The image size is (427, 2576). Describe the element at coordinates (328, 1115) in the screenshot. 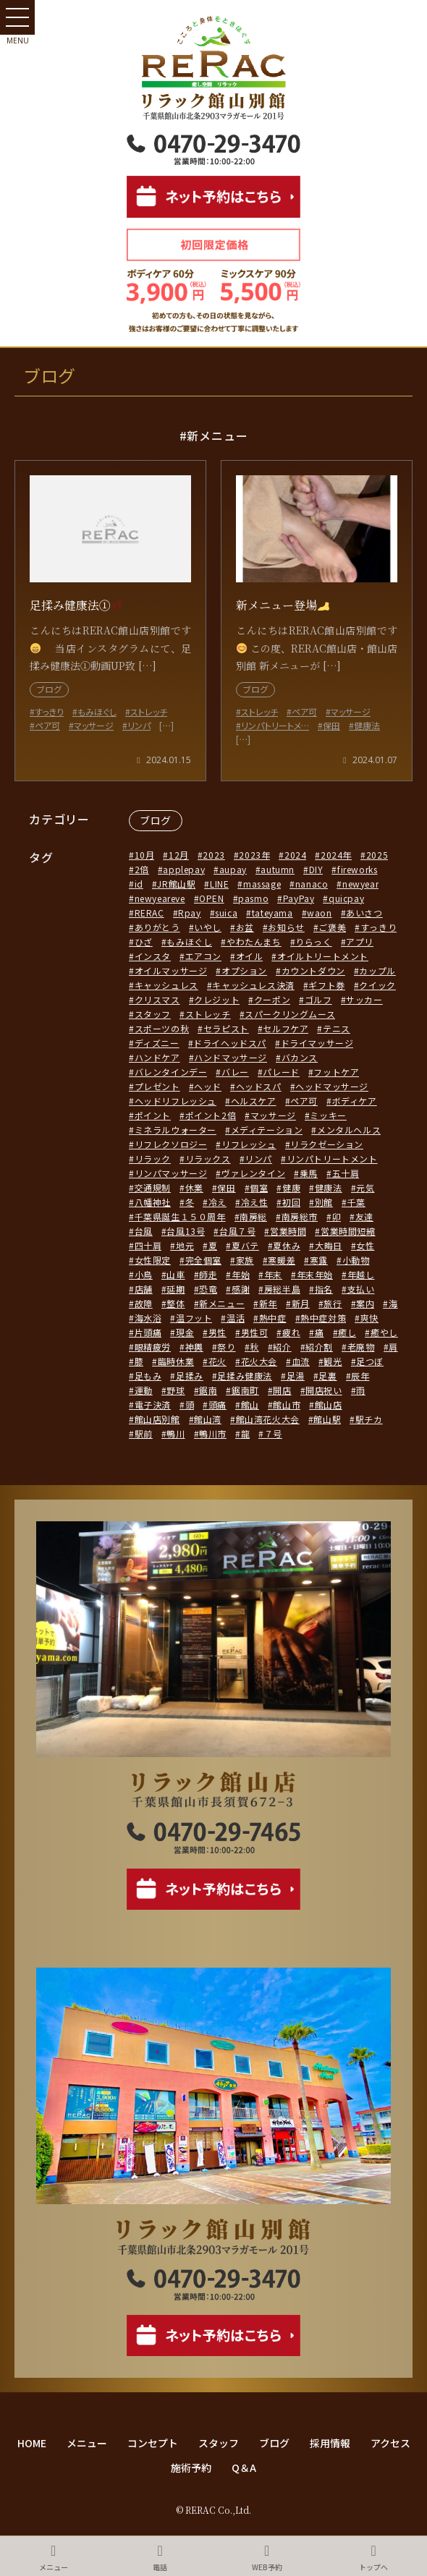

I see `ミッキー` at that location.